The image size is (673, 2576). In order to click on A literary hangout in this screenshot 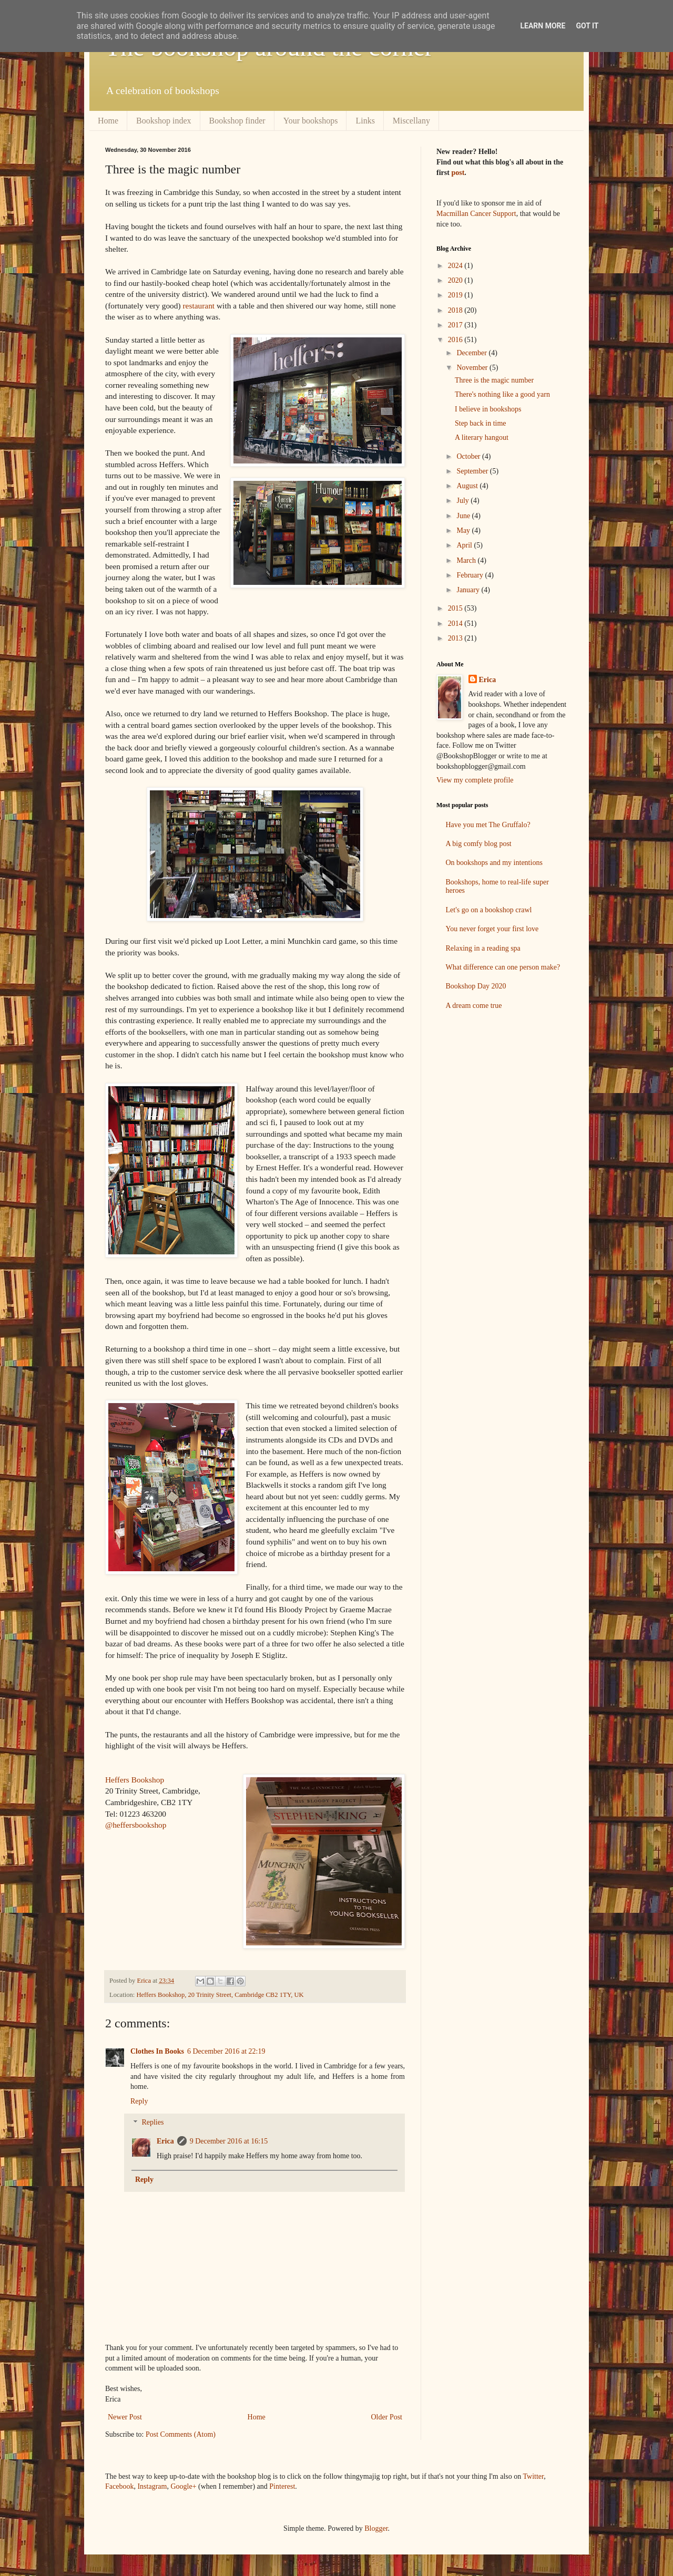, I will do `click(481, 437)`.